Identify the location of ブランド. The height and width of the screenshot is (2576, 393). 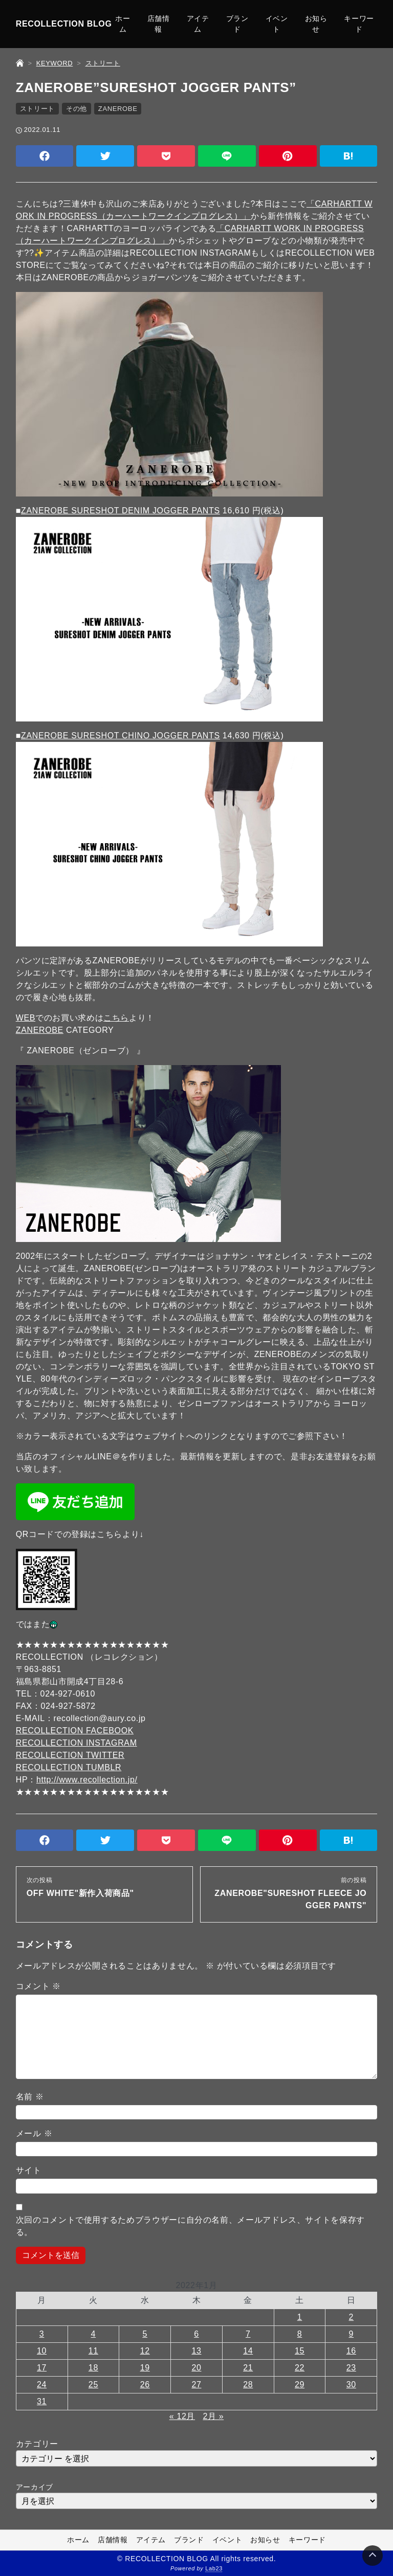
(237, 23).